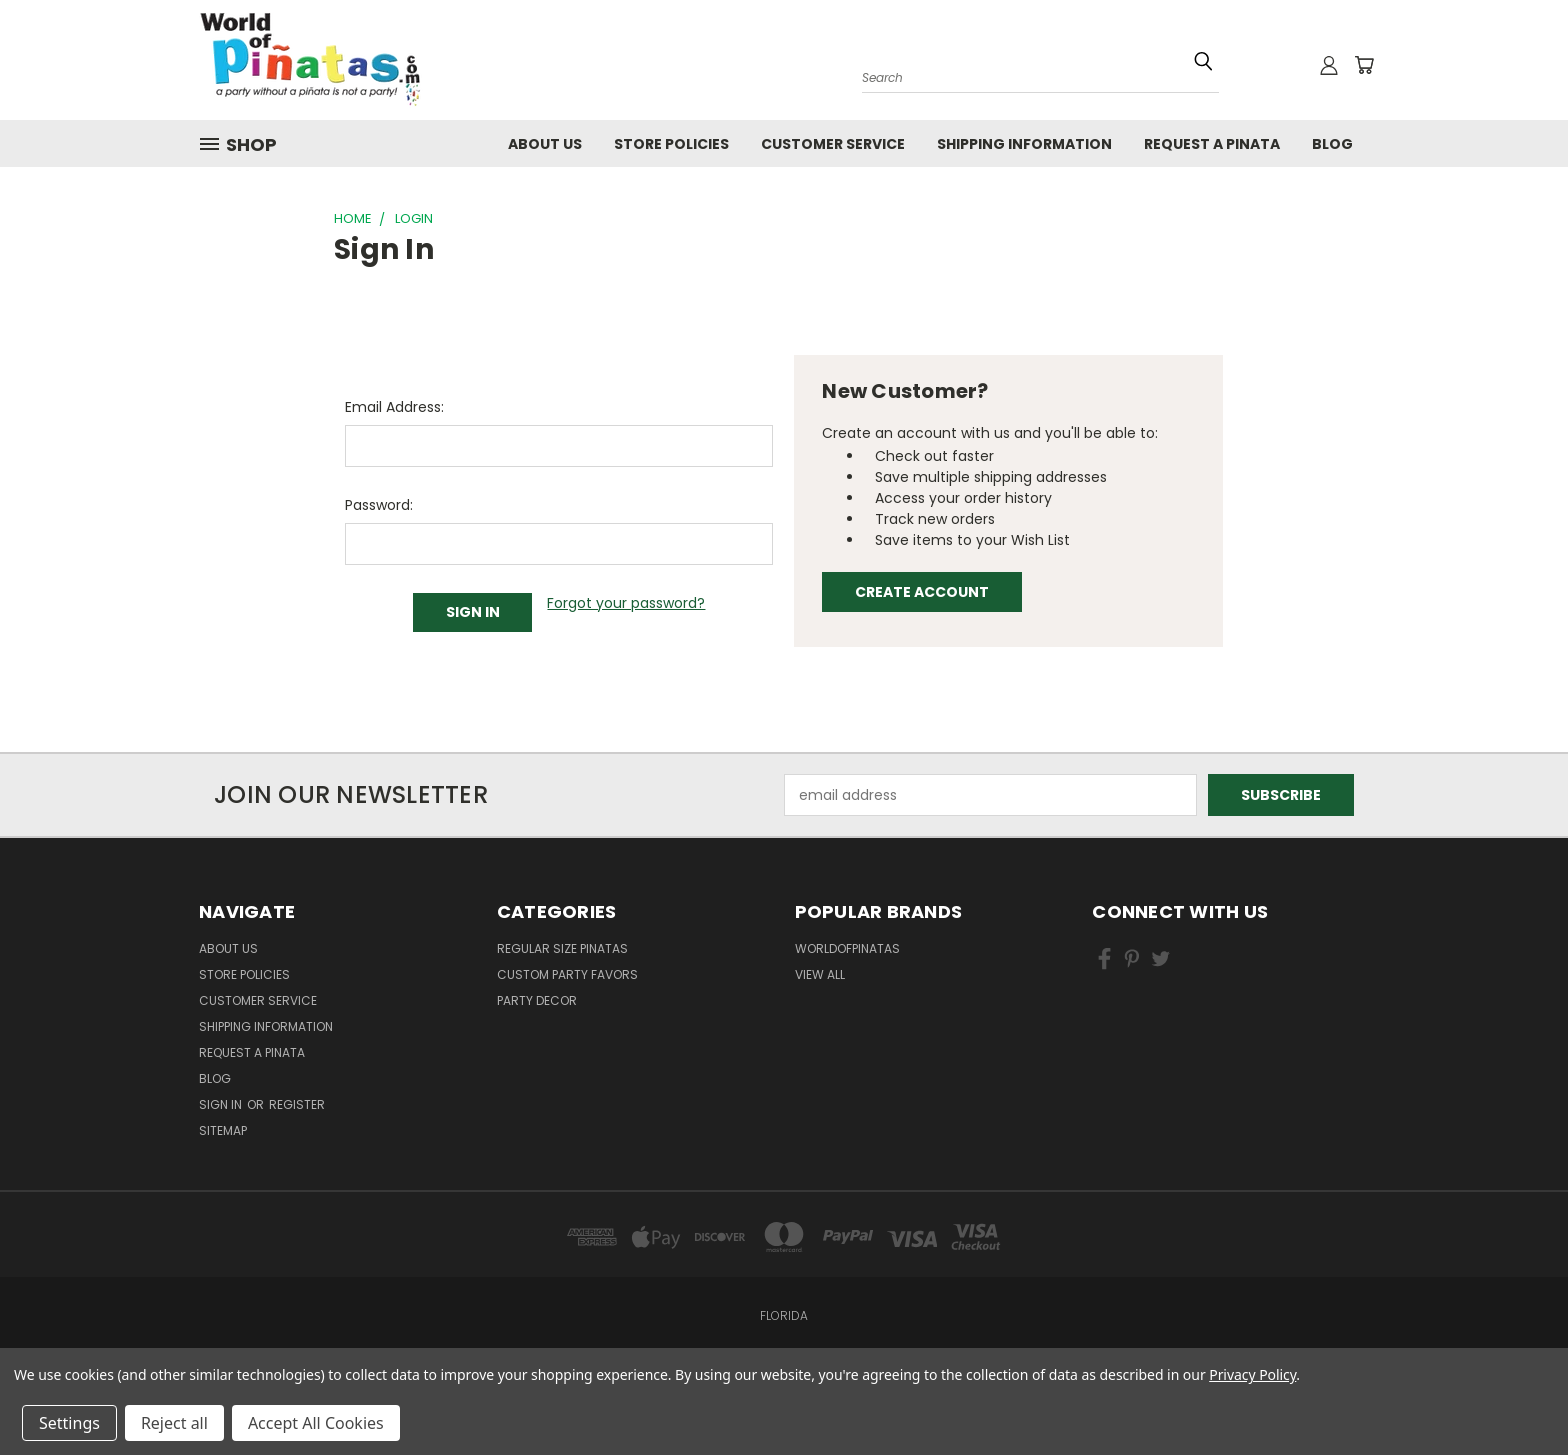  Describe the element at coordinates (833, 144) in the screenshot. I see `Customer Service` at that location.